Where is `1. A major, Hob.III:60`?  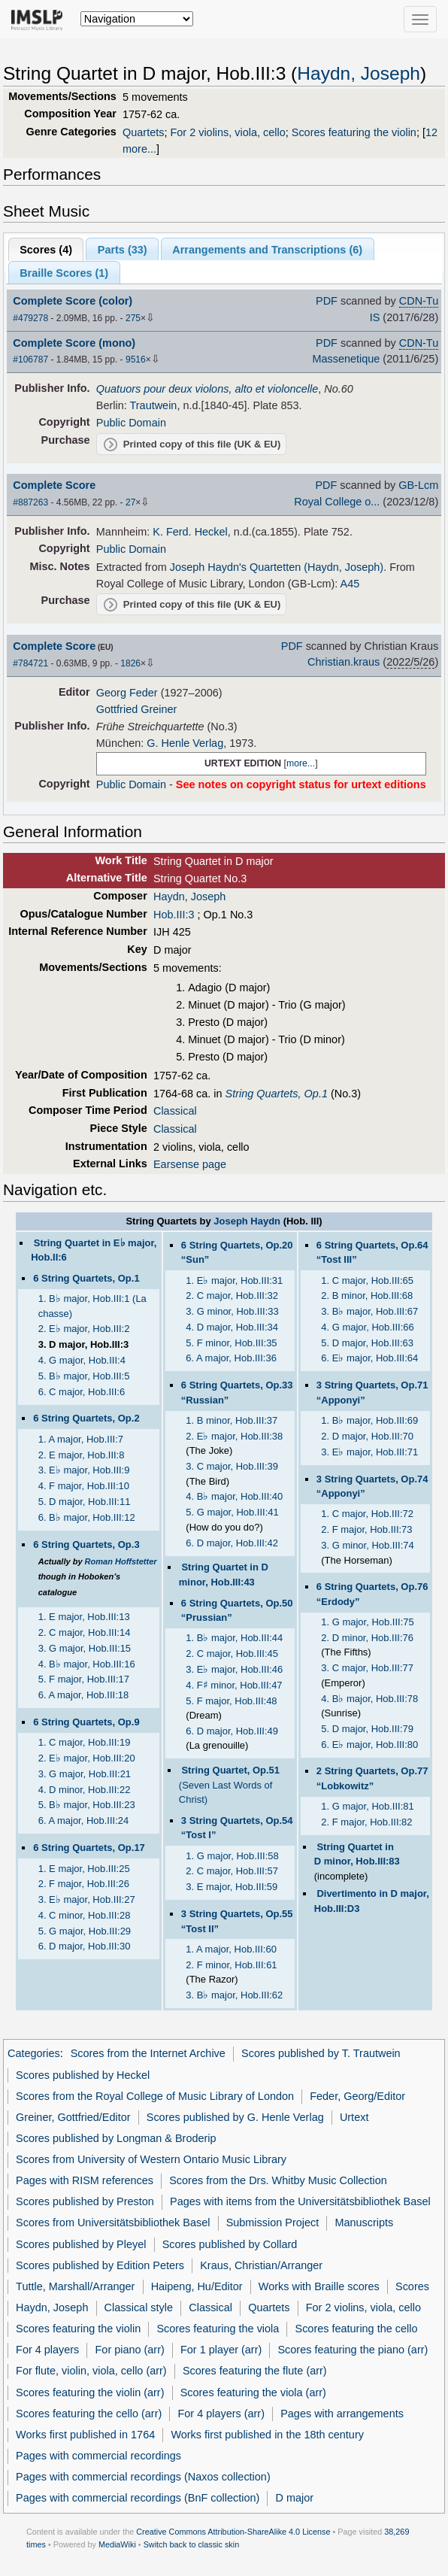 1. A major, Hob.III:60 is located at coordinates (231, 1949).